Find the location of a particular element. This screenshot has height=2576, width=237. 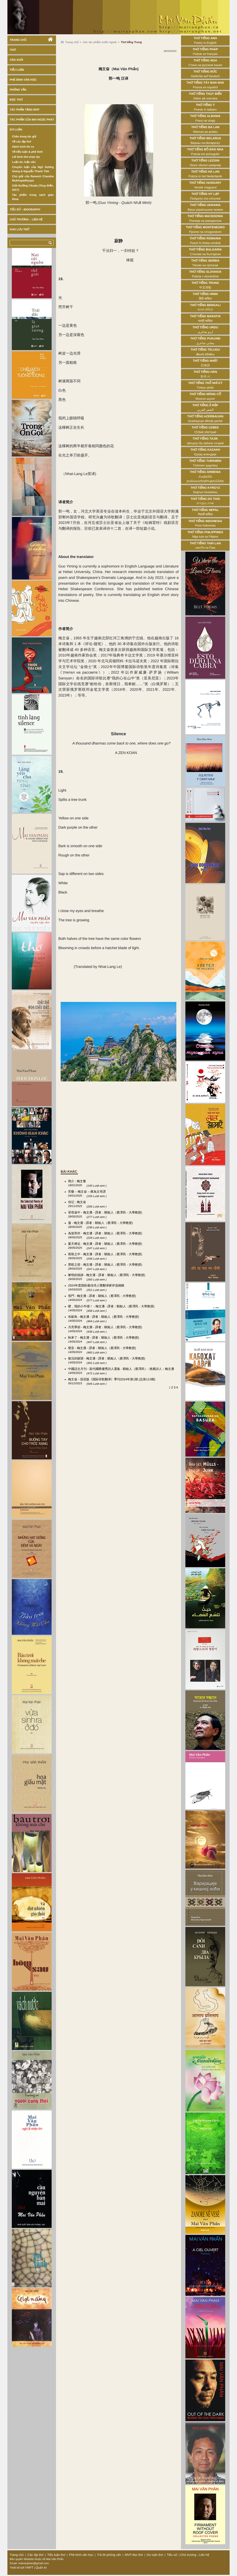

Về các tập thơ is located at coordinates (21, 141).